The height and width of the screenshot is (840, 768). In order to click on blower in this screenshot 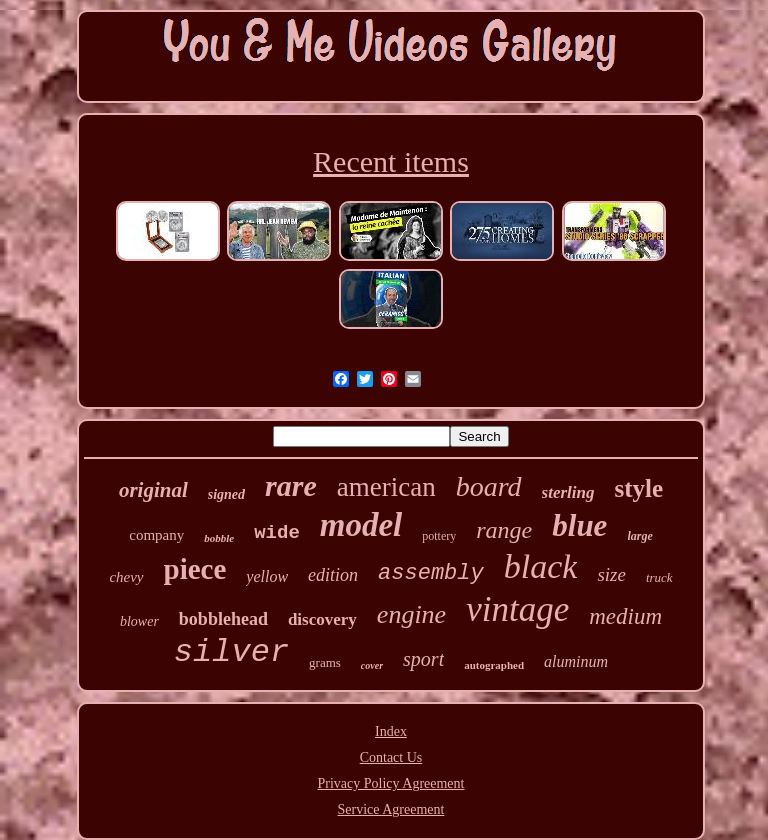, I will do `click(139, 621)`.